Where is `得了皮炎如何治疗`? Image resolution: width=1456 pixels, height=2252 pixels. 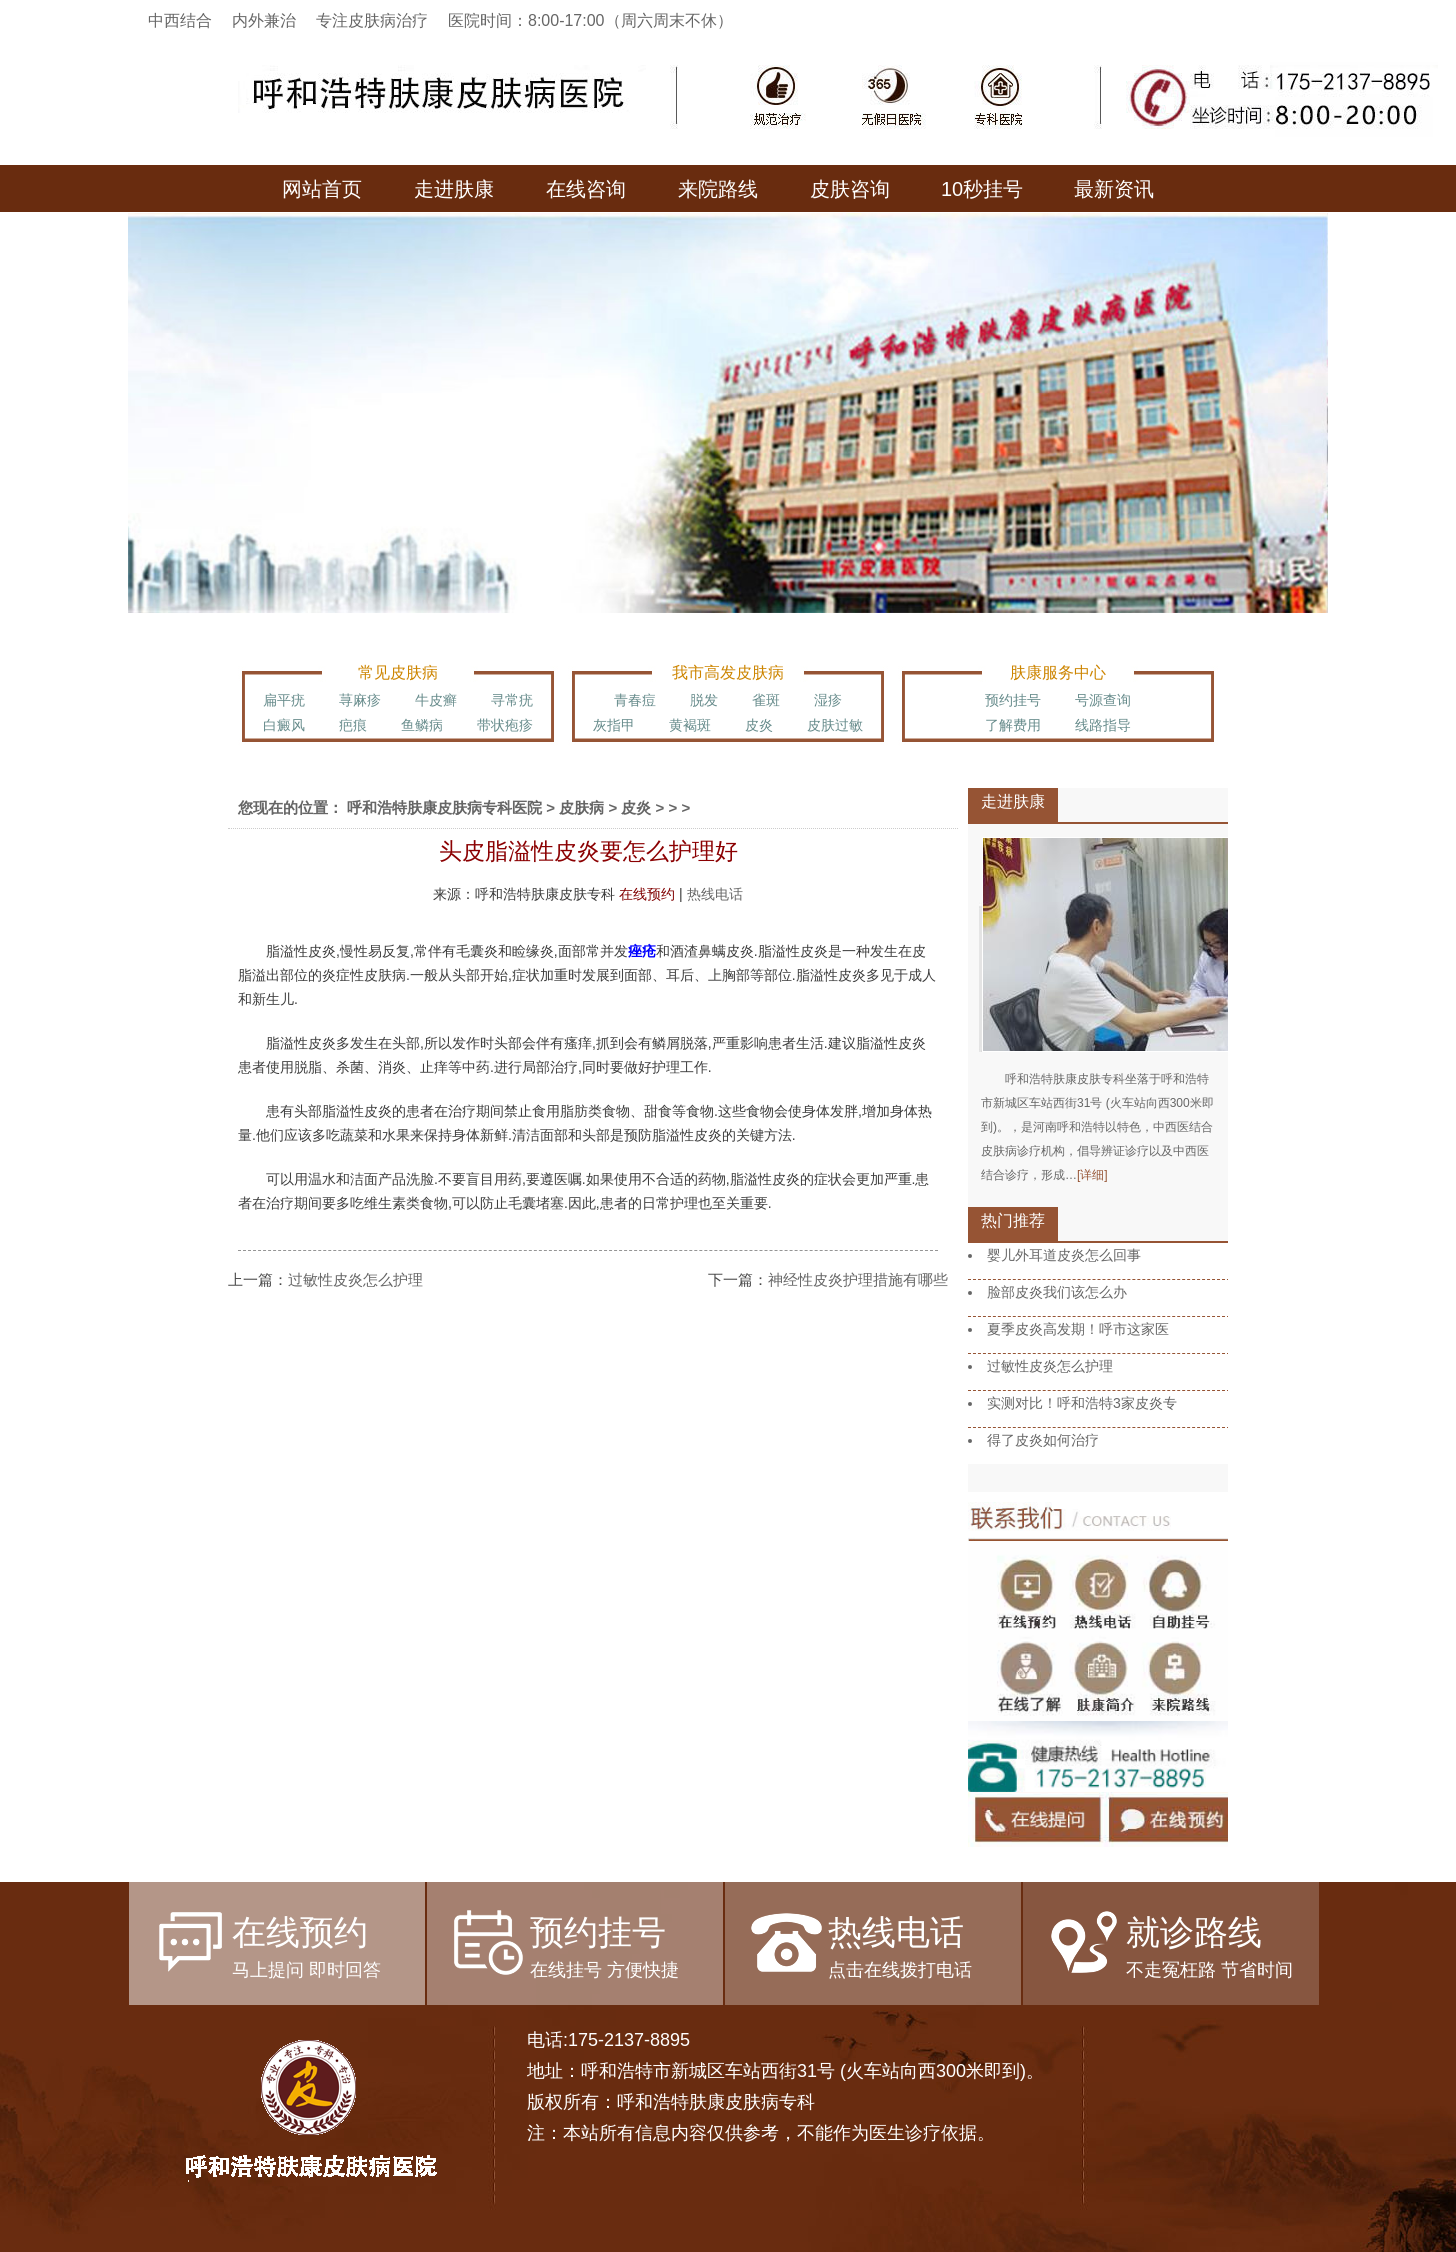 得了皮炎如何治疗 is located at coordinates (1043, 1440).